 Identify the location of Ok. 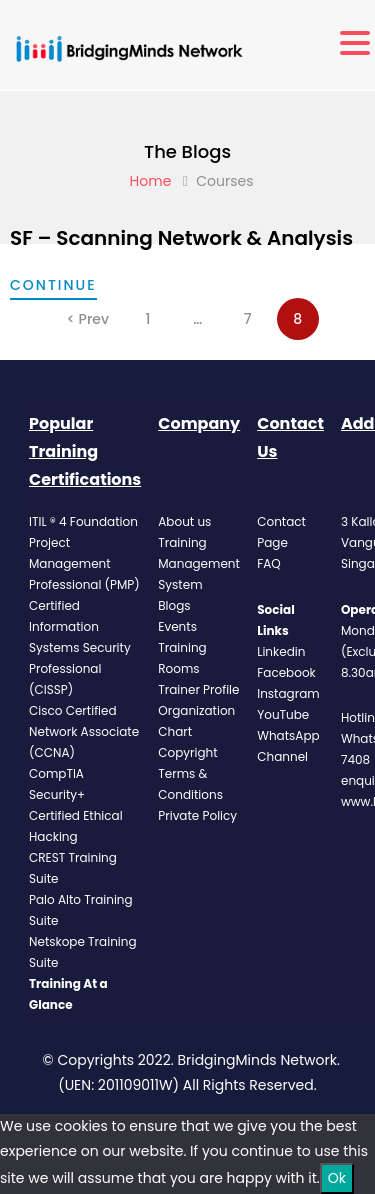
(337, 1178).